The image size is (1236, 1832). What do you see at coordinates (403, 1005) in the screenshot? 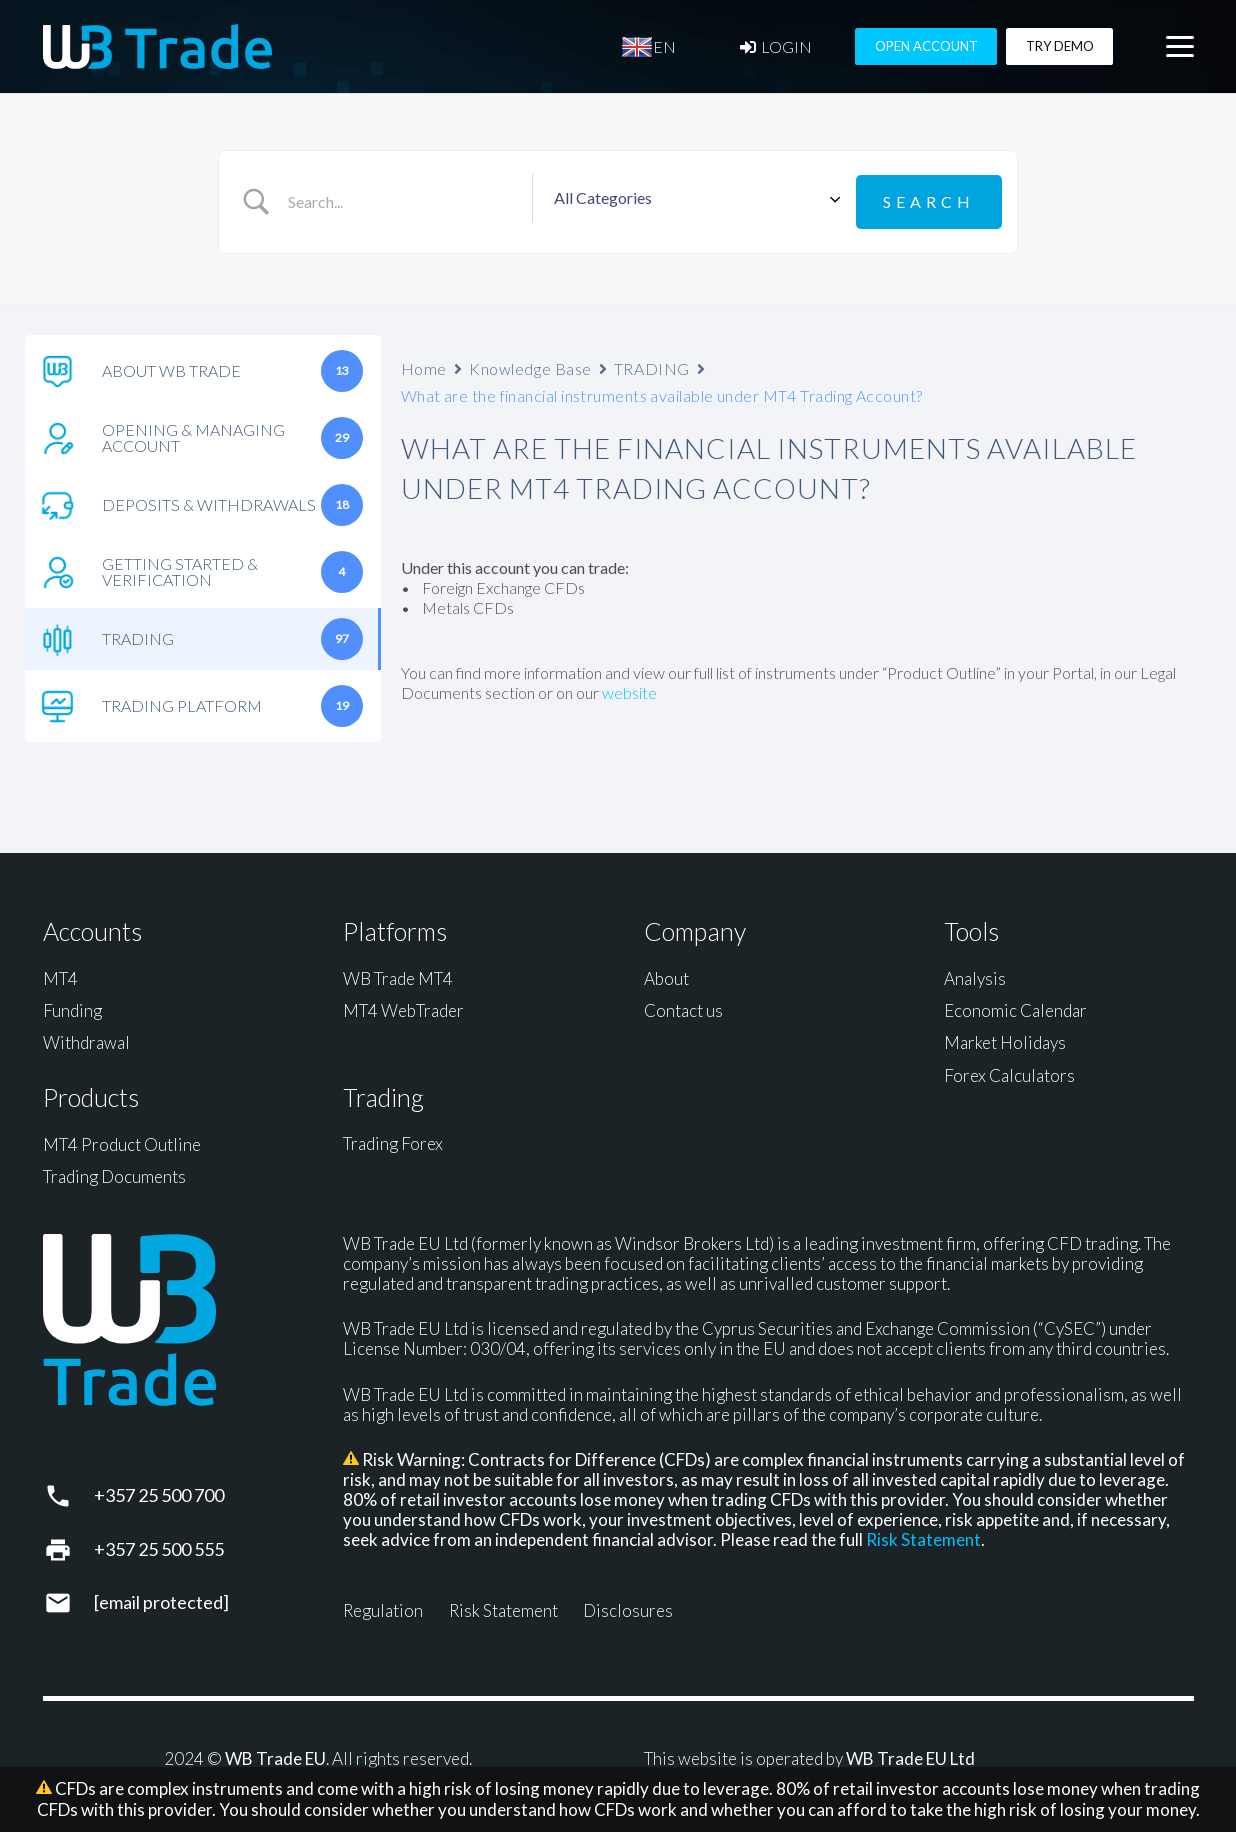
I see `MT4 WebTrader` at bounding box center [403, 1005].